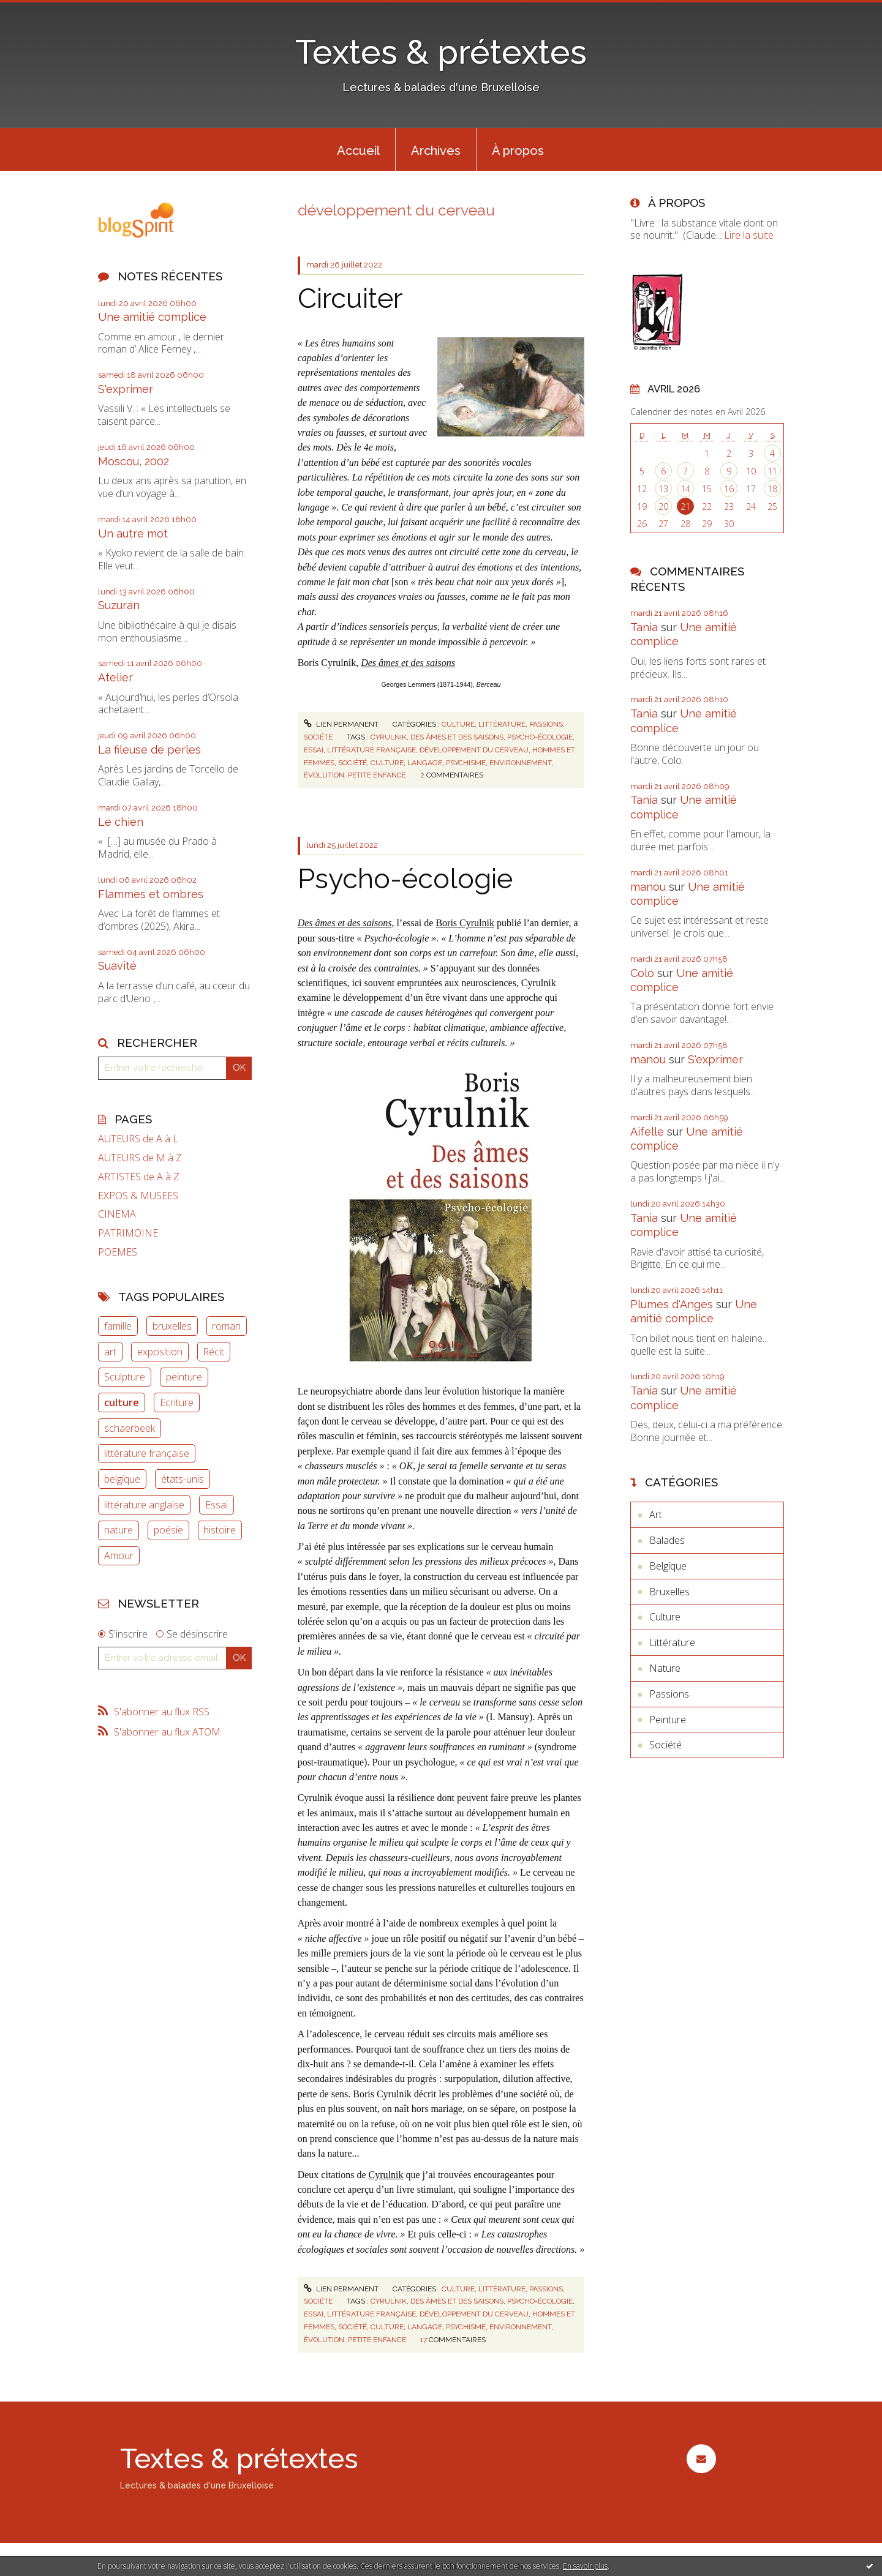 The width and height of the screenshot is (882, 2576). I want to click on Circuiter, so click(350, 298).